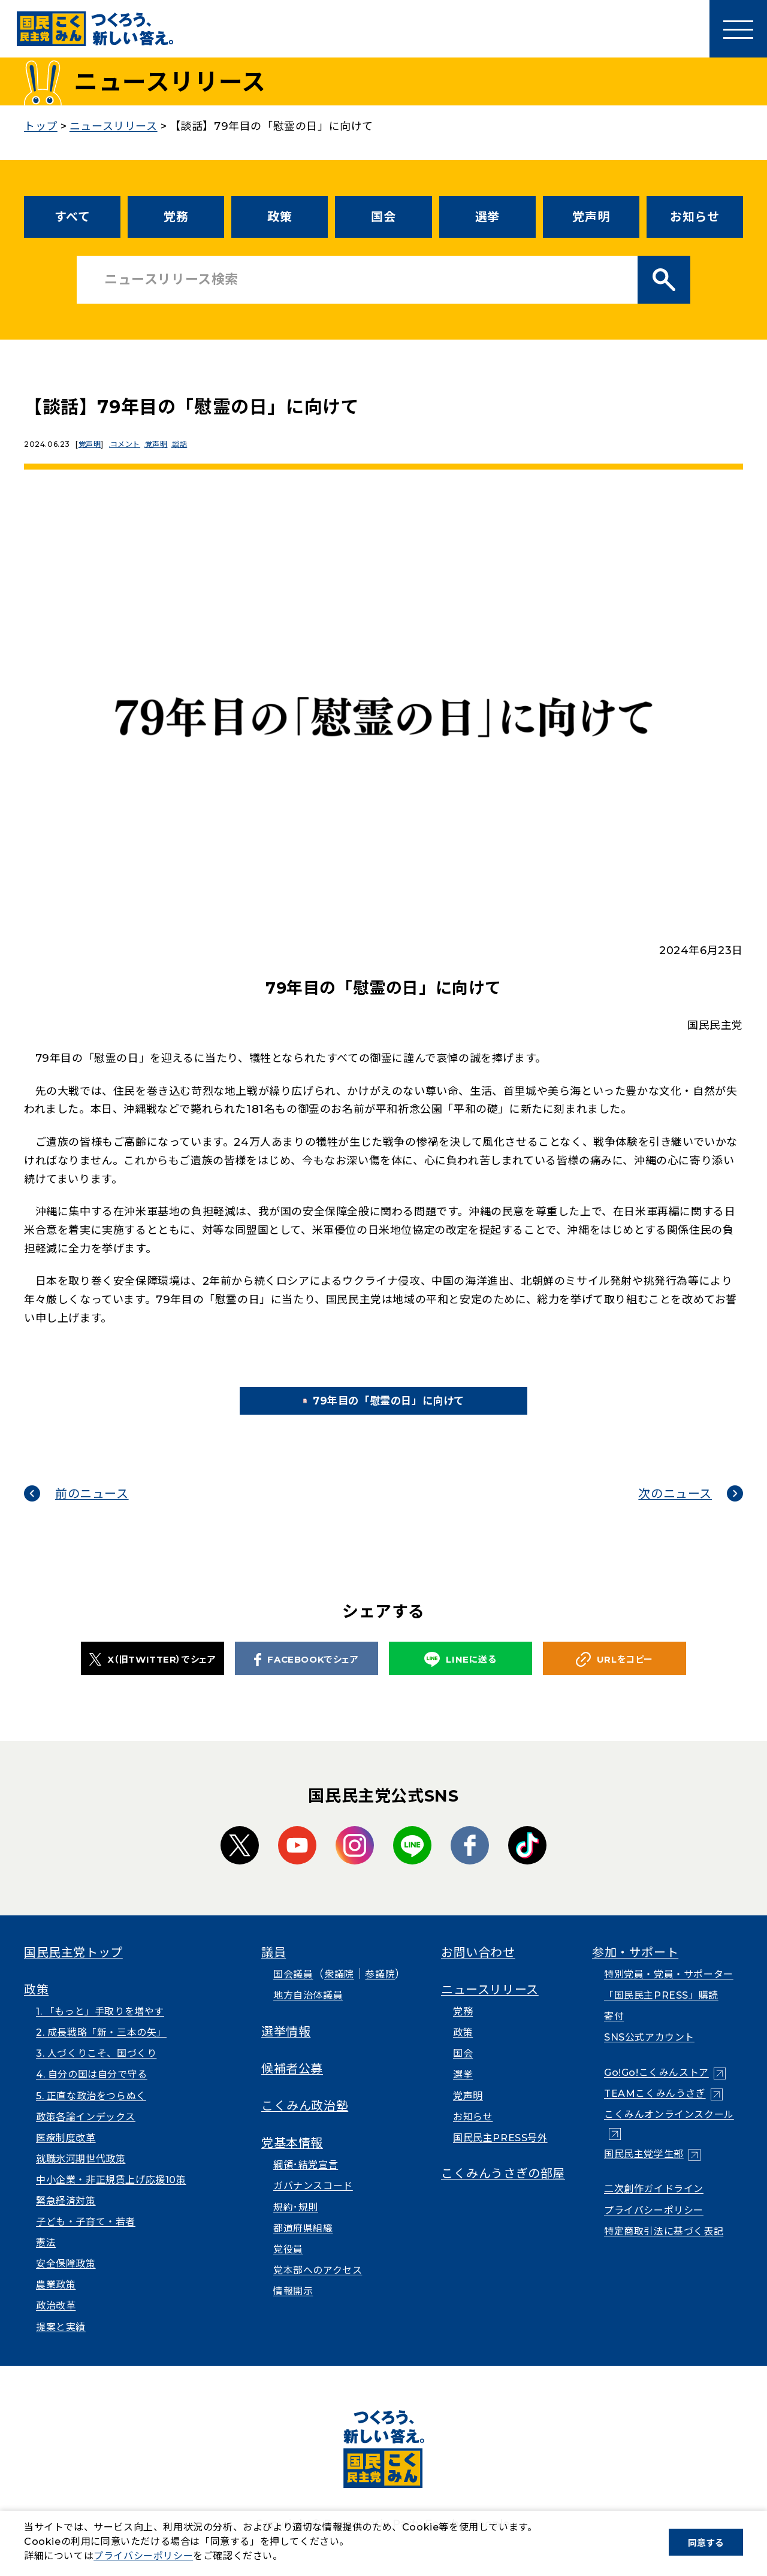  Describe the element at coordinates (478, 1968) in the screenshot. I see `お問い合わせ` at that location.